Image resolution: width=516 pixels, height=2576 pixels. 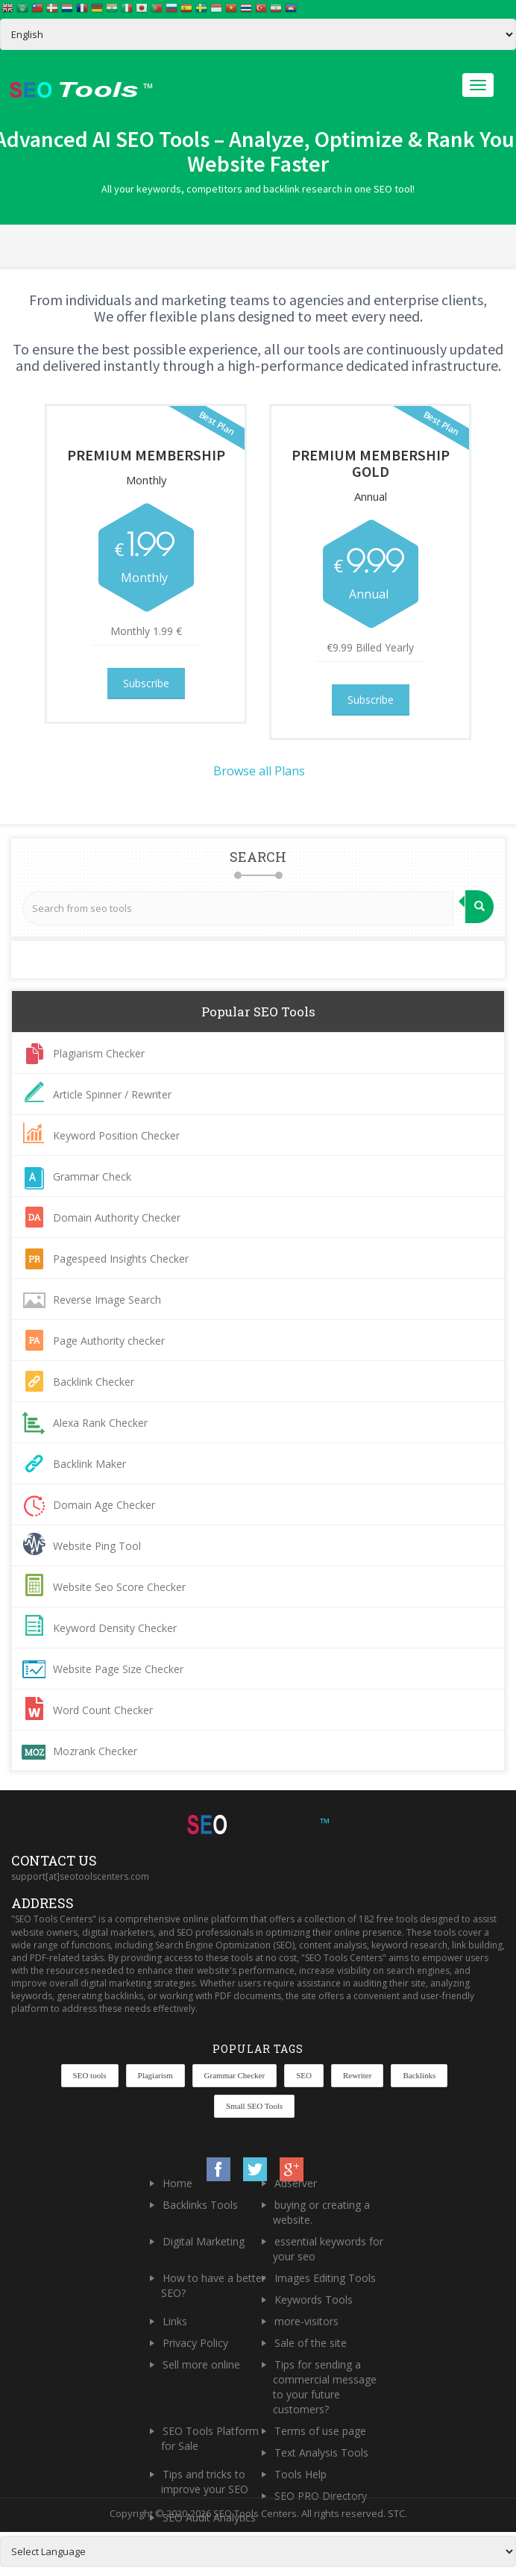 What do you see at coordinates (100, 1423) in the screenshot?
I see `Alexa Rank Checker` at bounding box center [100, 1423].